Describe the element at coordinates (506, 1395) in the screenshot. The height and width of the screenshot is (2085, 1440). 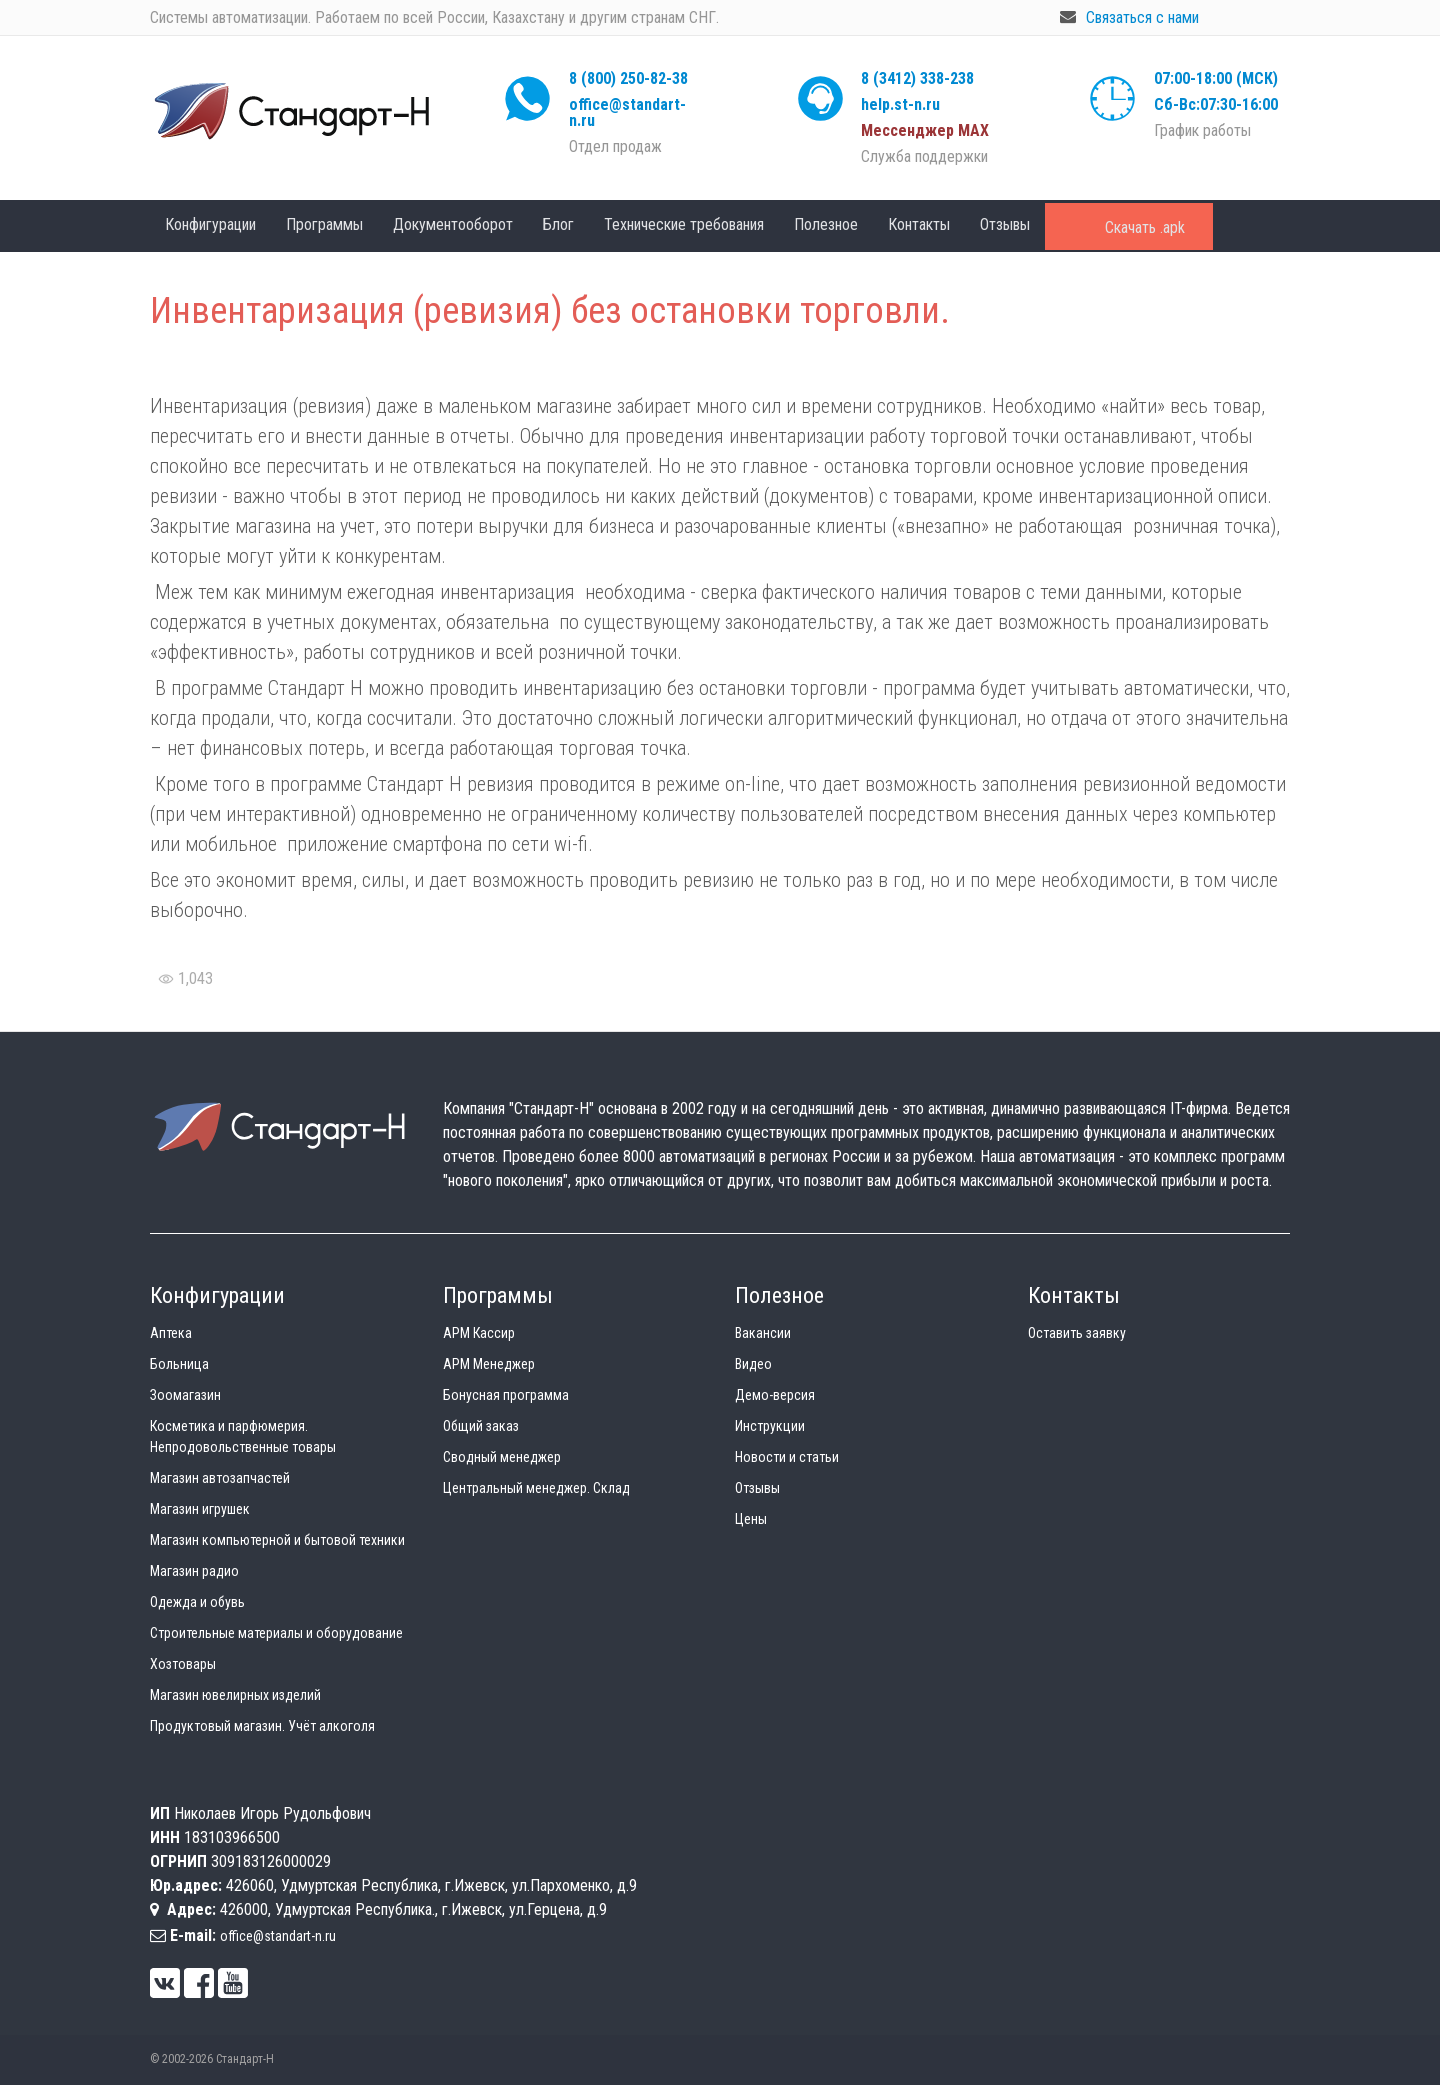
I see `Бонусная программа` at that location.